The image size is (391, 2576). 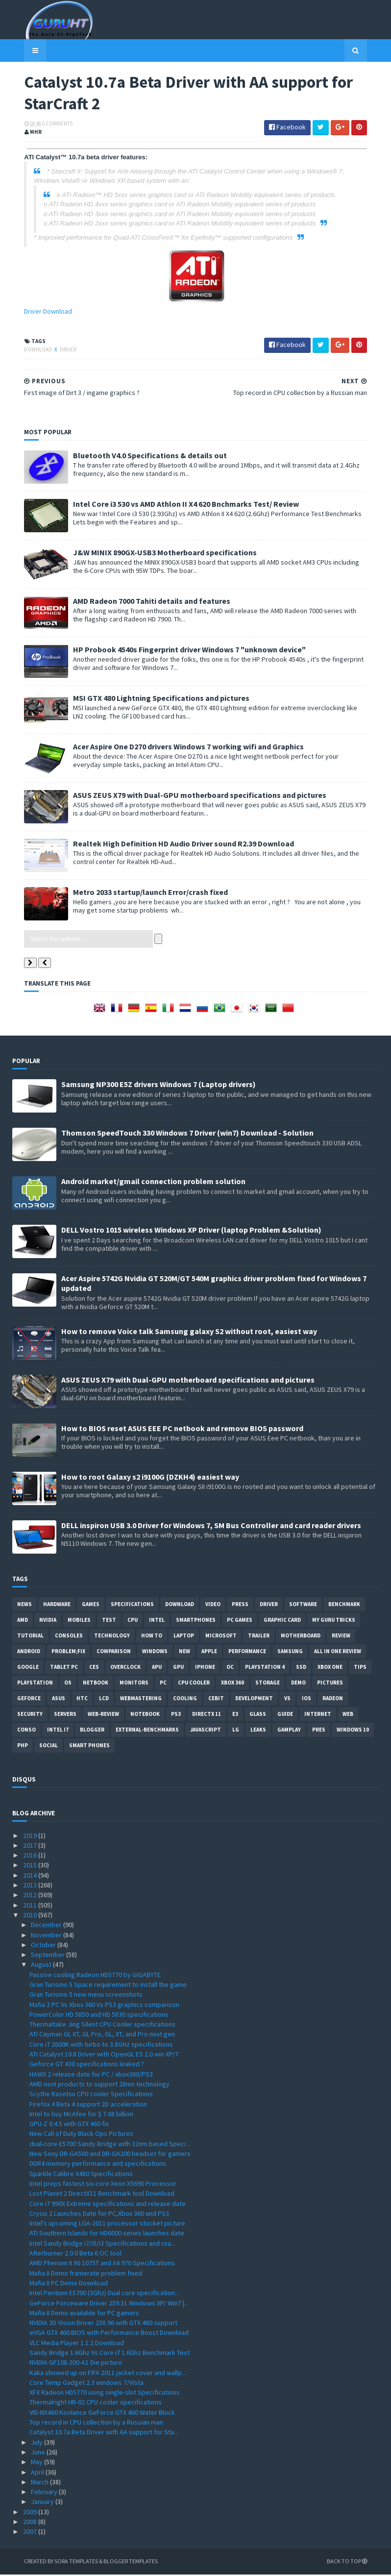 I want to click on CPU, so click(x=132, y=1621).